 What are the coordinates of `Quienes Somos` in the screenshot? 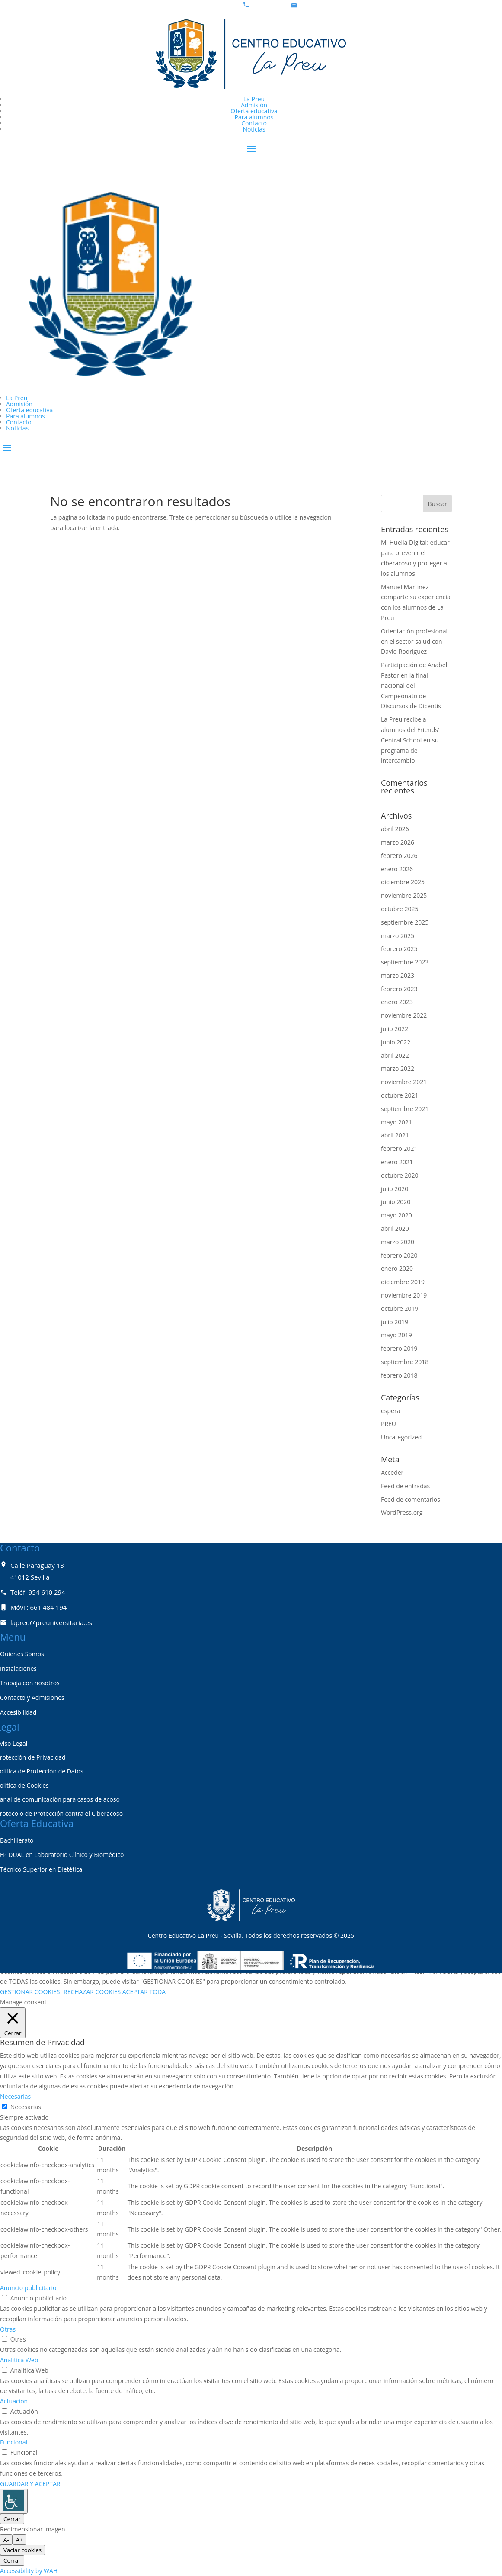 It's located at (22, 1654).